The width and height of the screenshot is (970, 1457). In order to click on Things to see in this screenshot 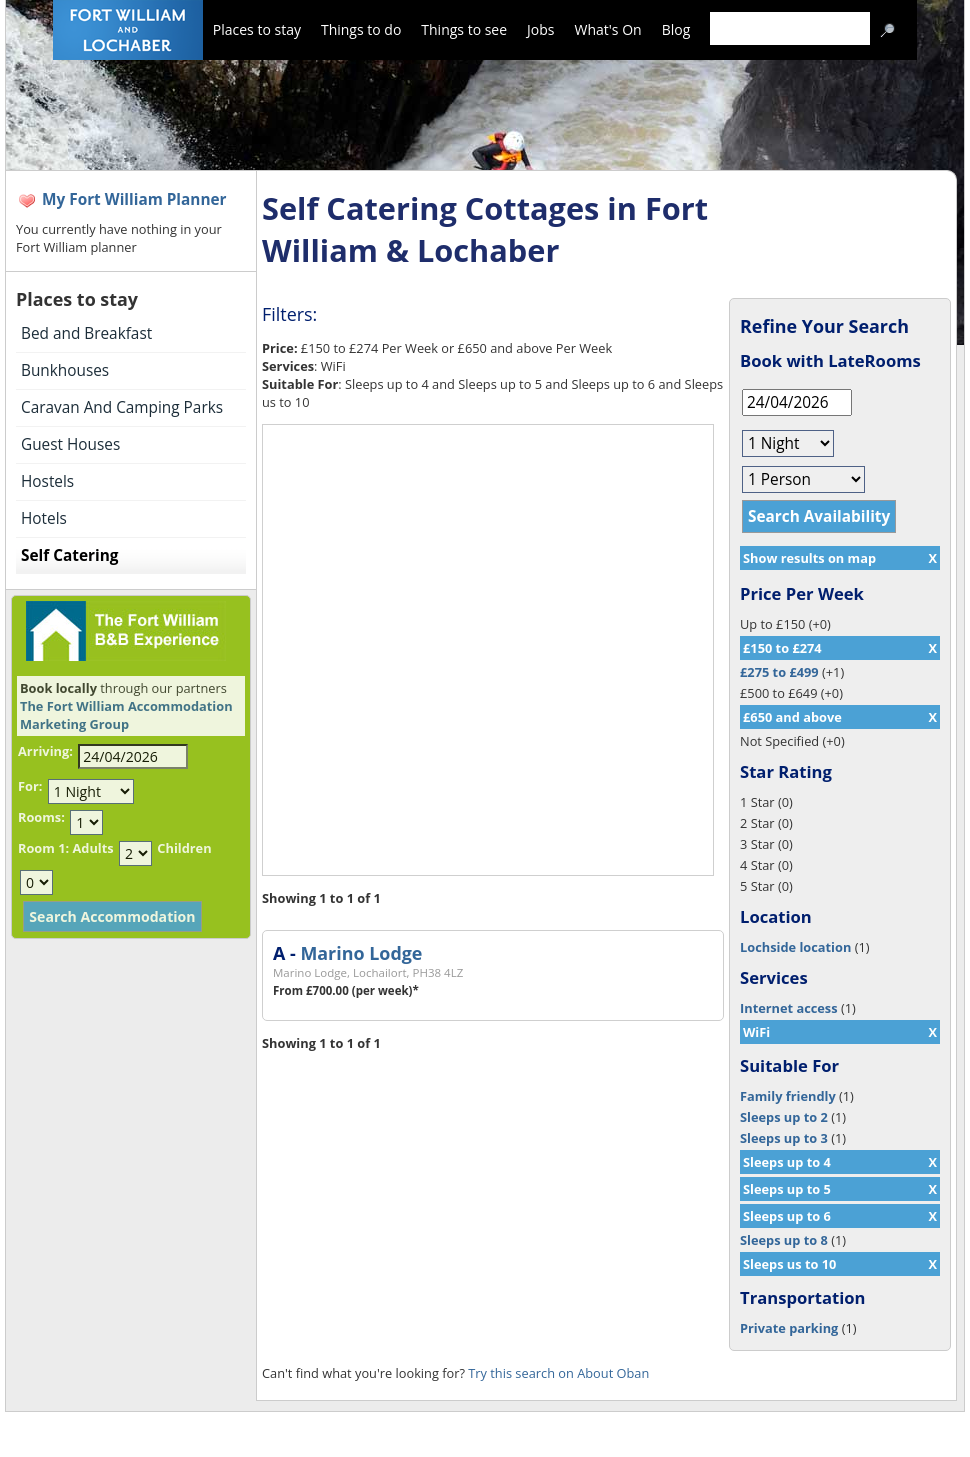, I will do `click(464, 29)`.